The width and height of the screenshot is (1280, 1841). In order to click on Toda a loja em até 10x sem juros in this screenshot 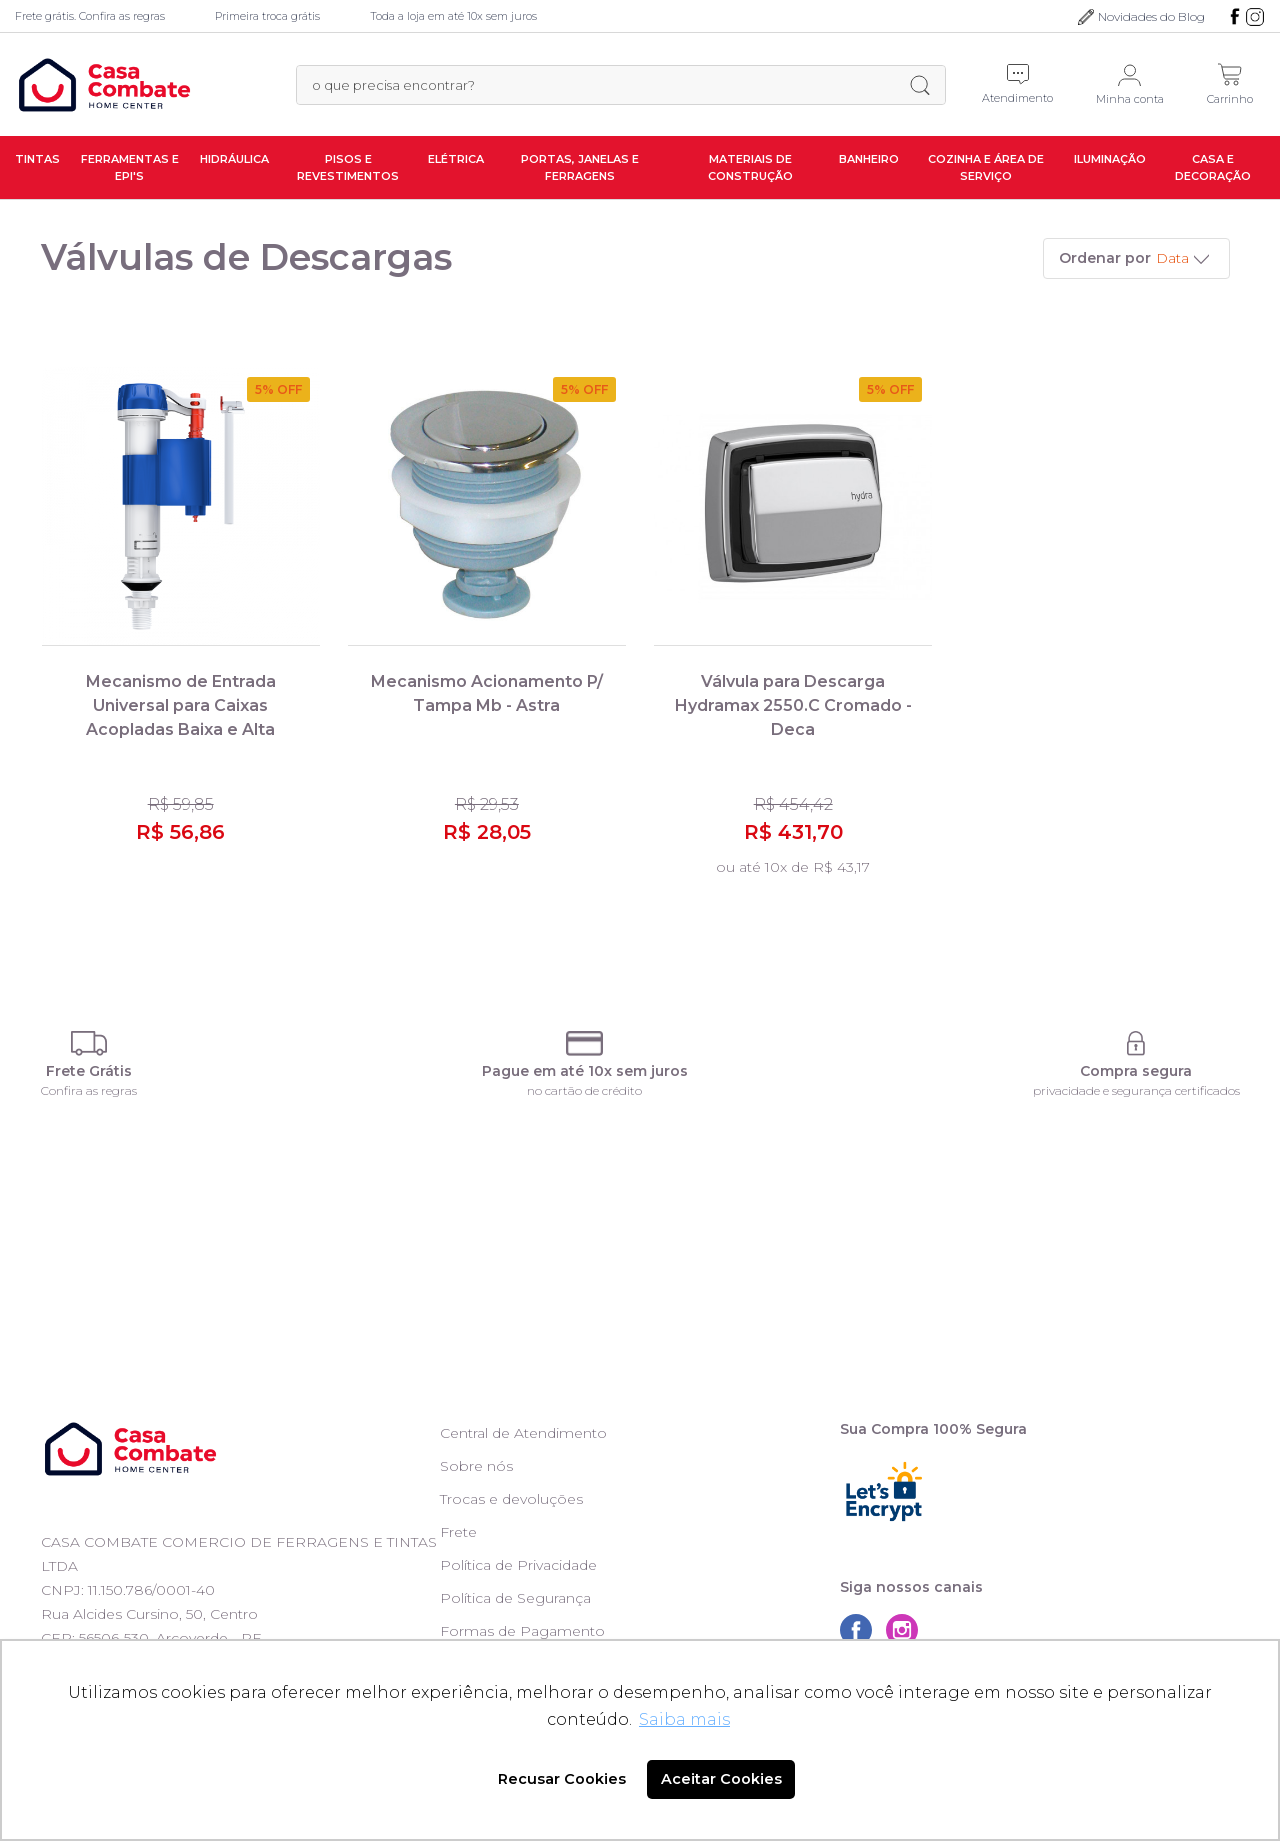, I will do `click(453, 16)`.